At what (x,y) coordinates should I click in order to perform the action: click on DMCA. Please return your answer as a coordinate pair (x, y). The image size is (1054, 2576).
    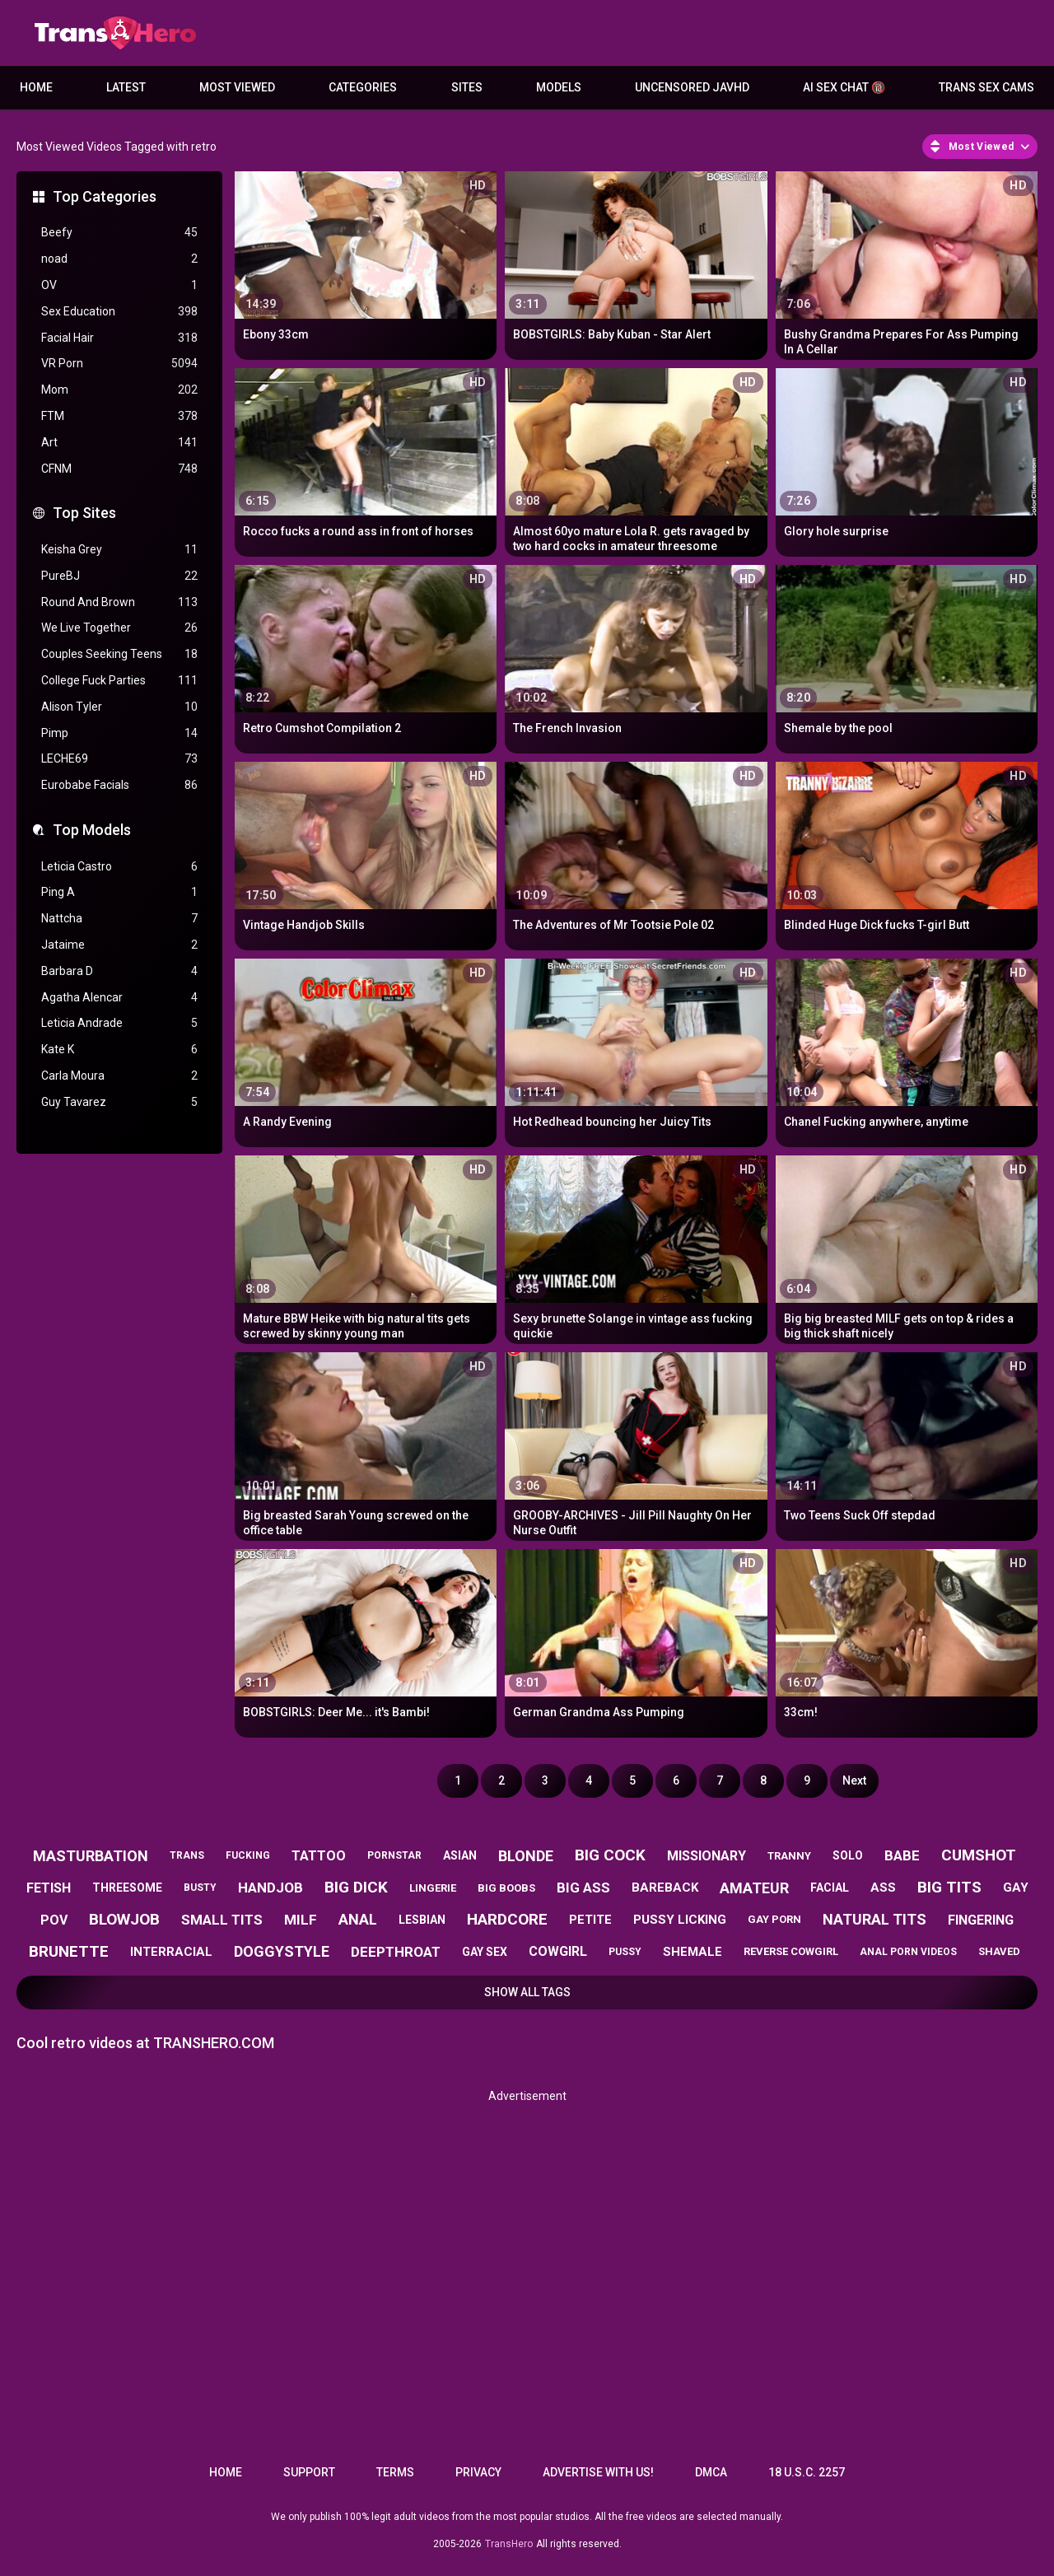
    Looking at the image, I should click on (711, 2472).